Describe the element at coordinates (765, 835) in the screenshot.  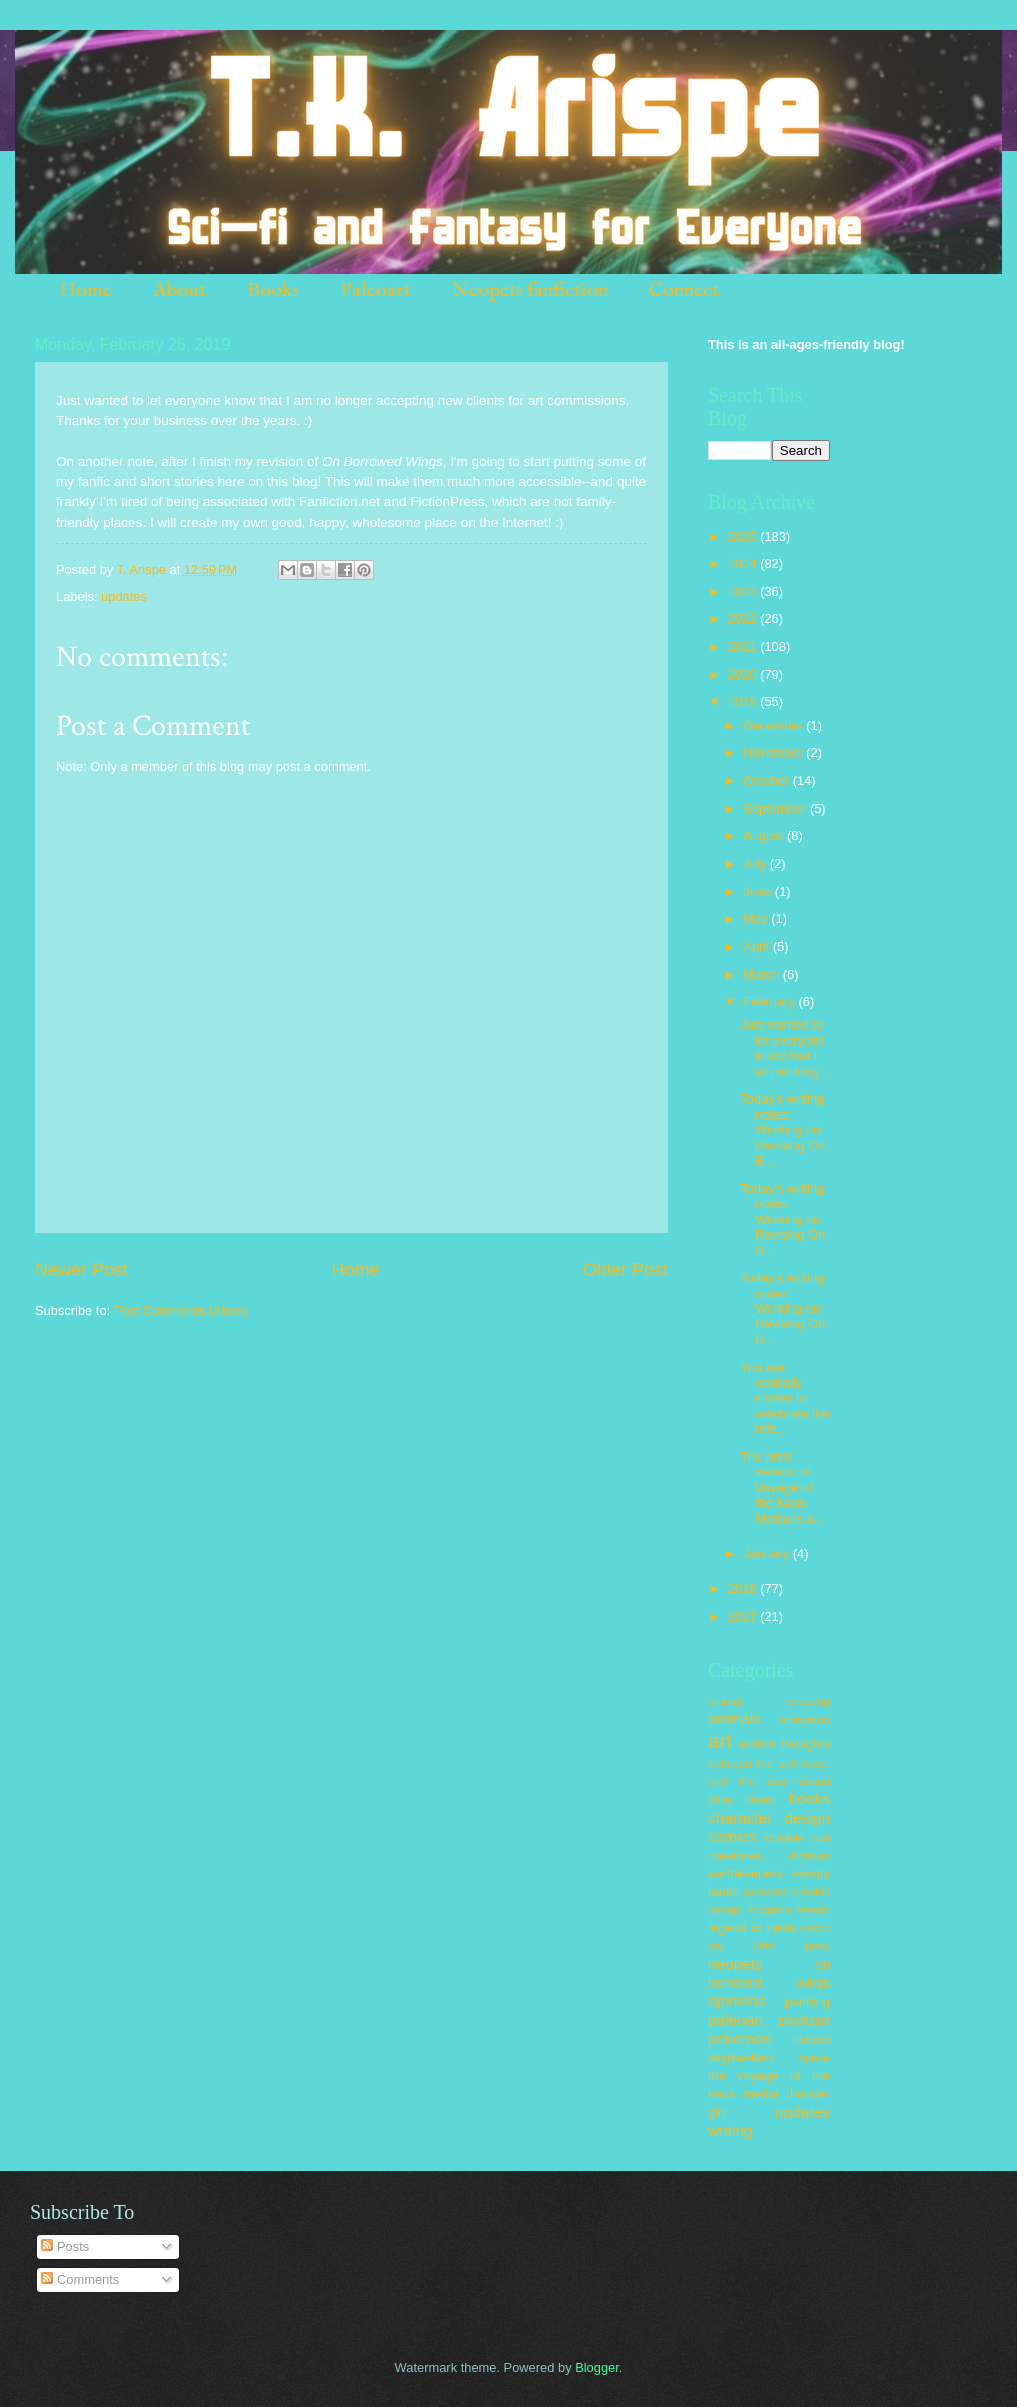
I see `August` at that location.